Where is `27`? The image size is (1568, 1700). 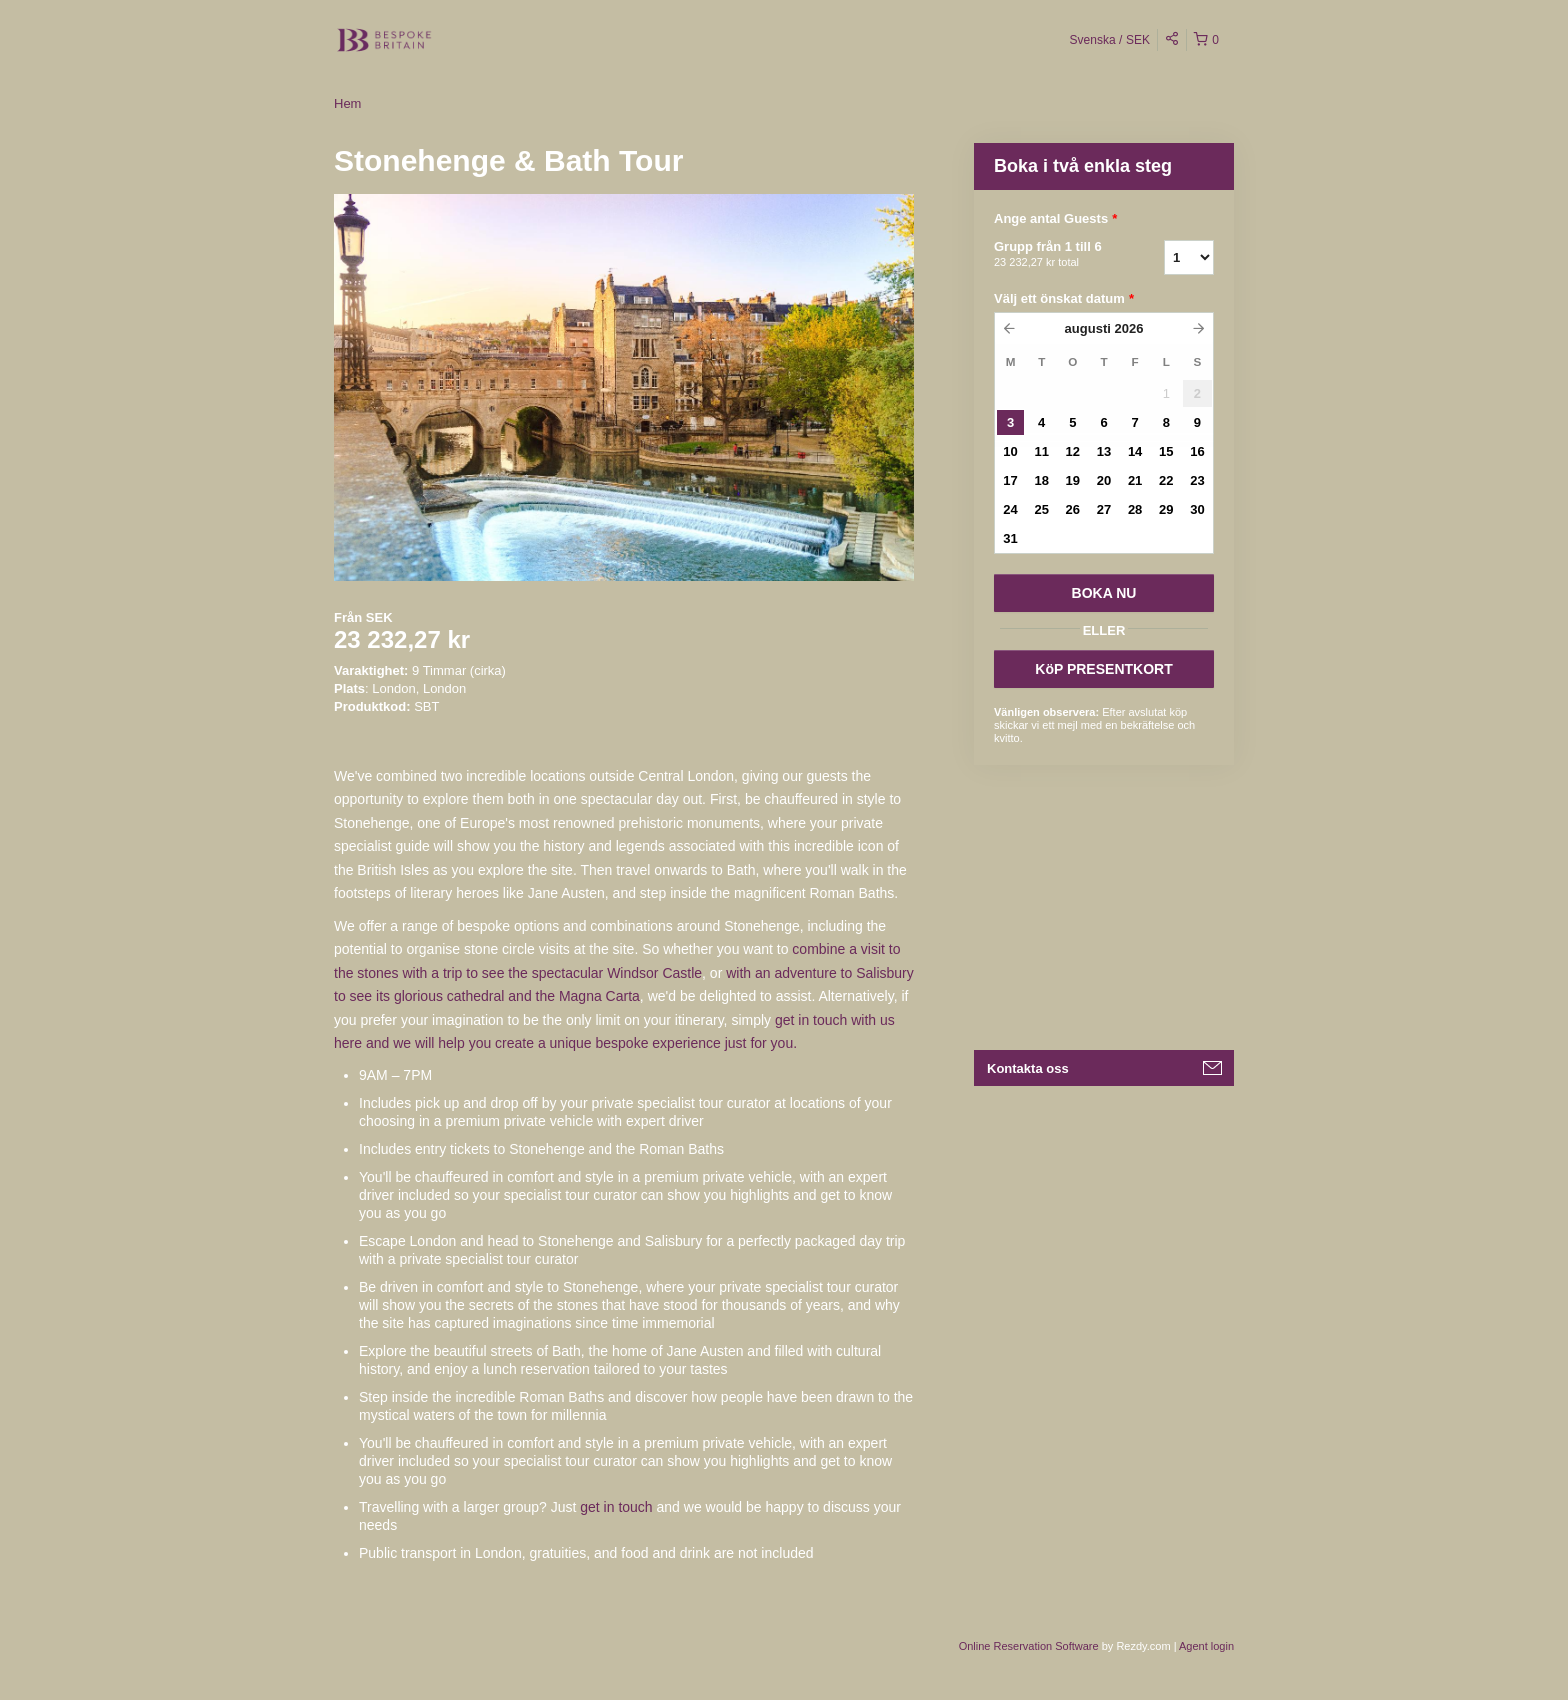
27 is located at coordinates (1104, 509).